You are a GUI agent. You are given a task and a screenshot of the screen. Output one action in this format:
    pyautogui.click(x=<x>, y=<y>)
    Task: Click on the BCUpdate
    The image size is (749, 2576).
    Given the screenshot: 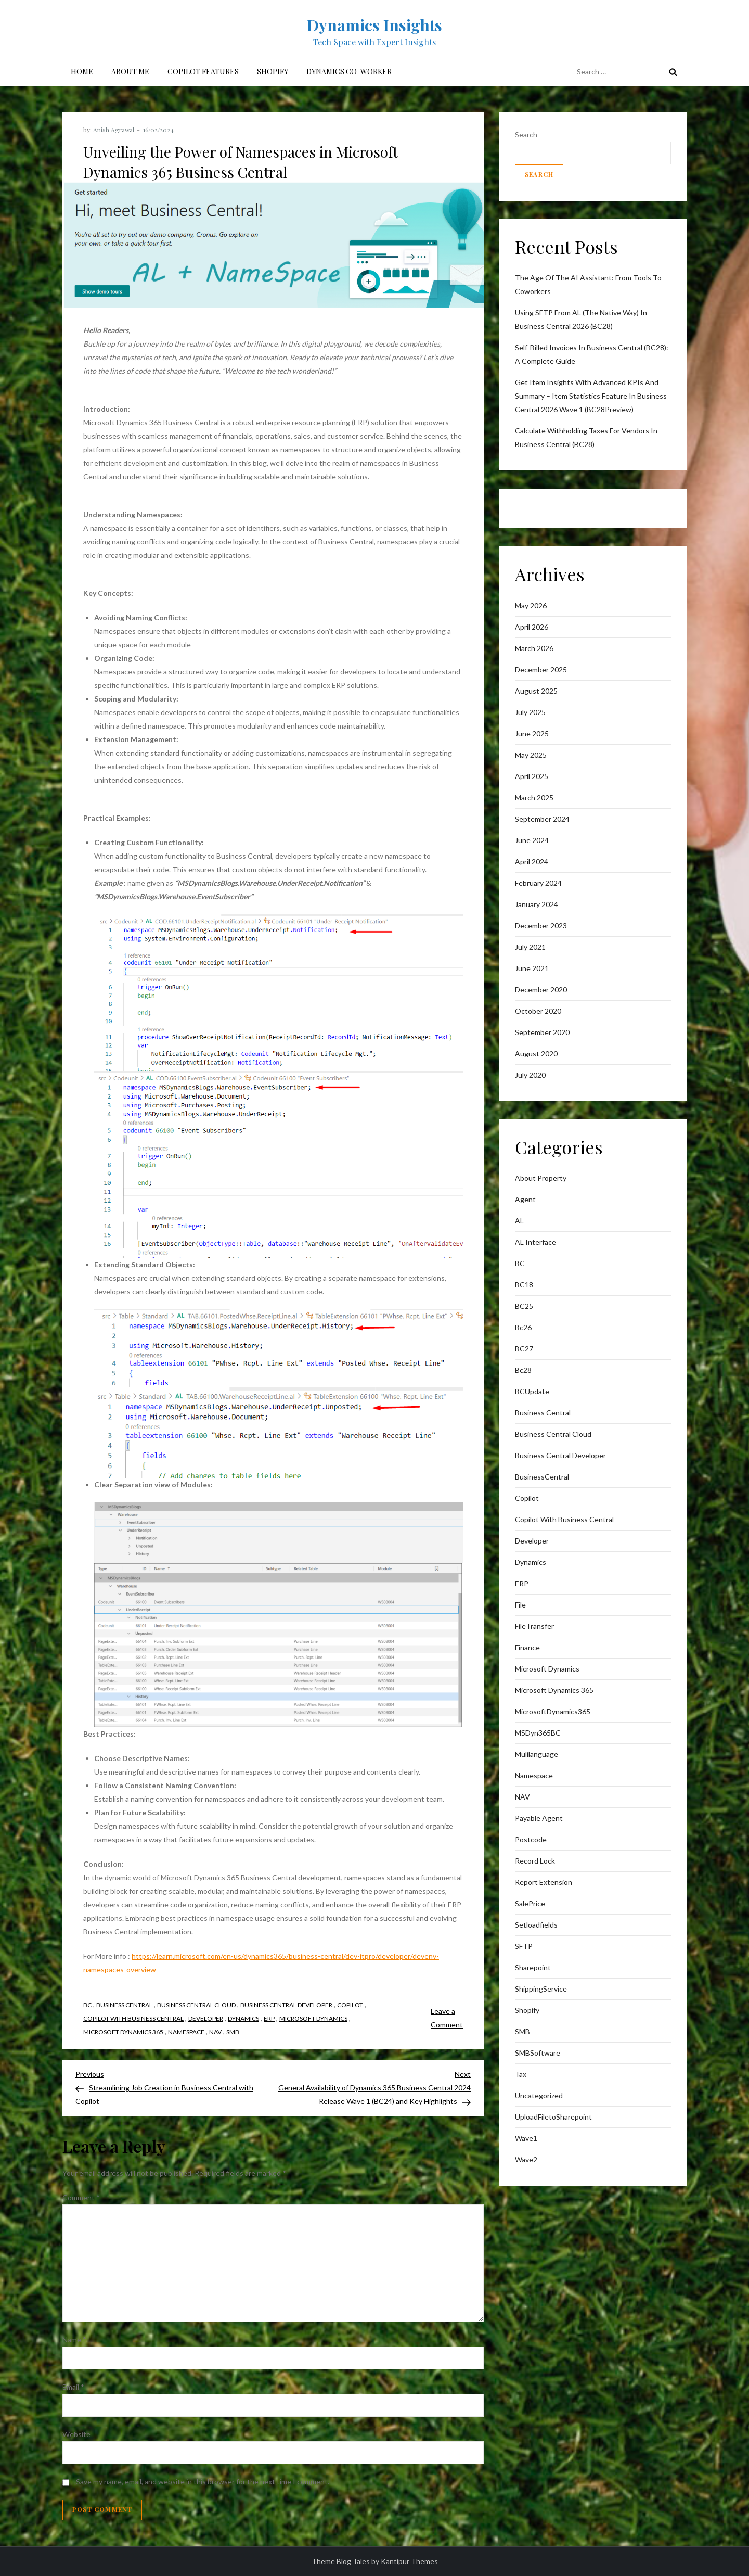 What is the action you would take?
    pyautogui.click(x=532, y=1391)
    